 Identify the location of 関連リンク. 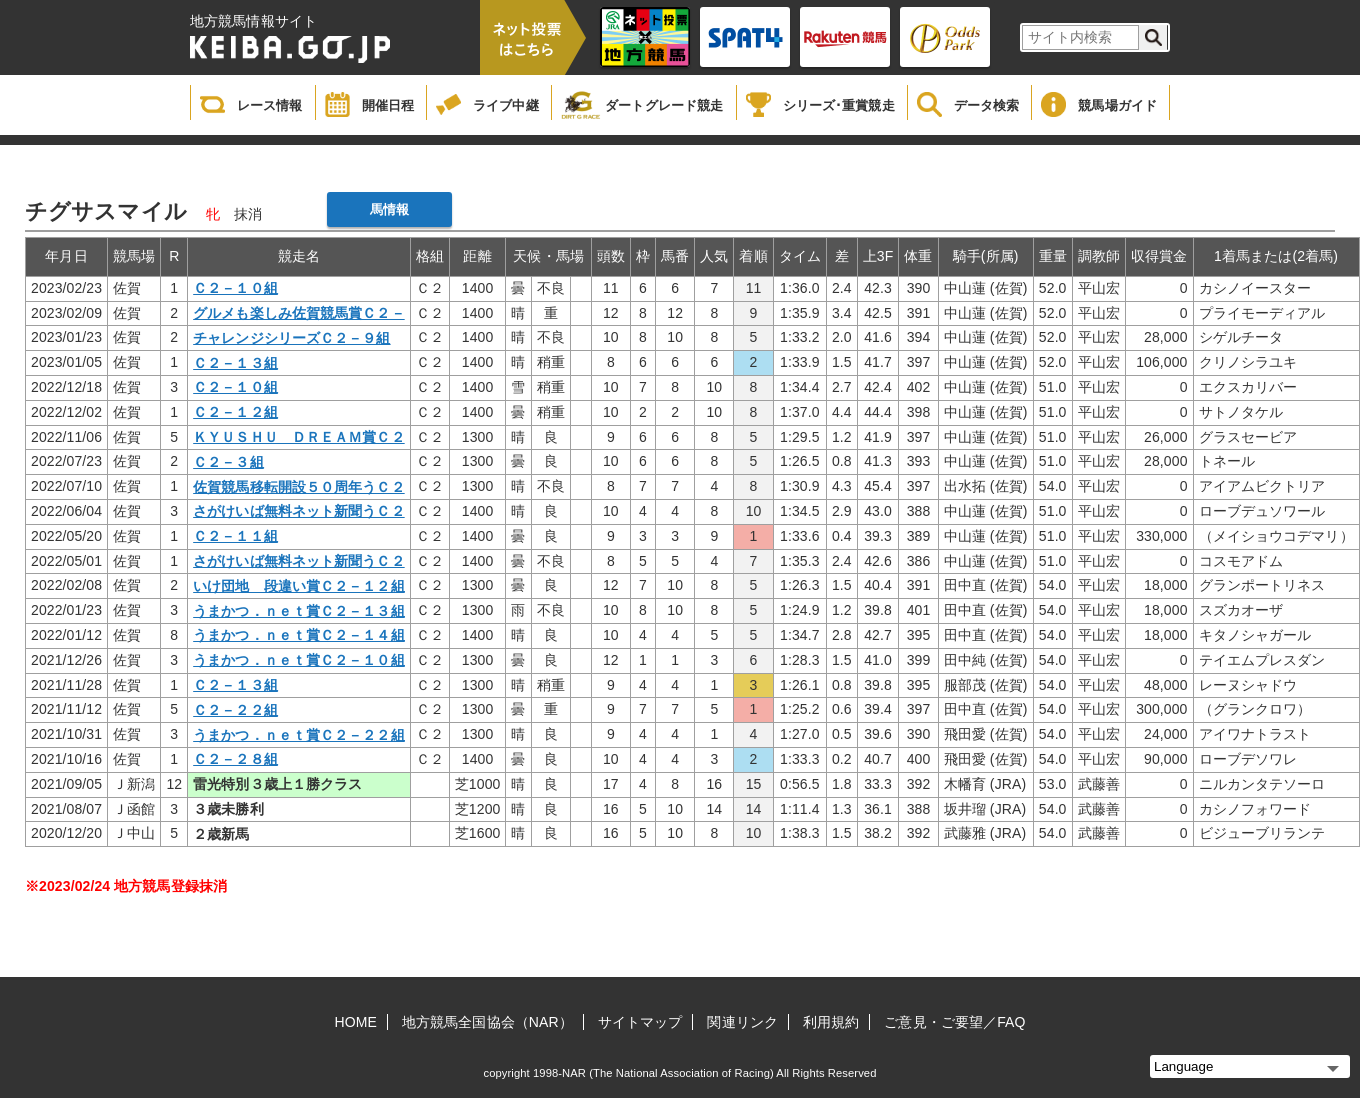
(742, 1022).